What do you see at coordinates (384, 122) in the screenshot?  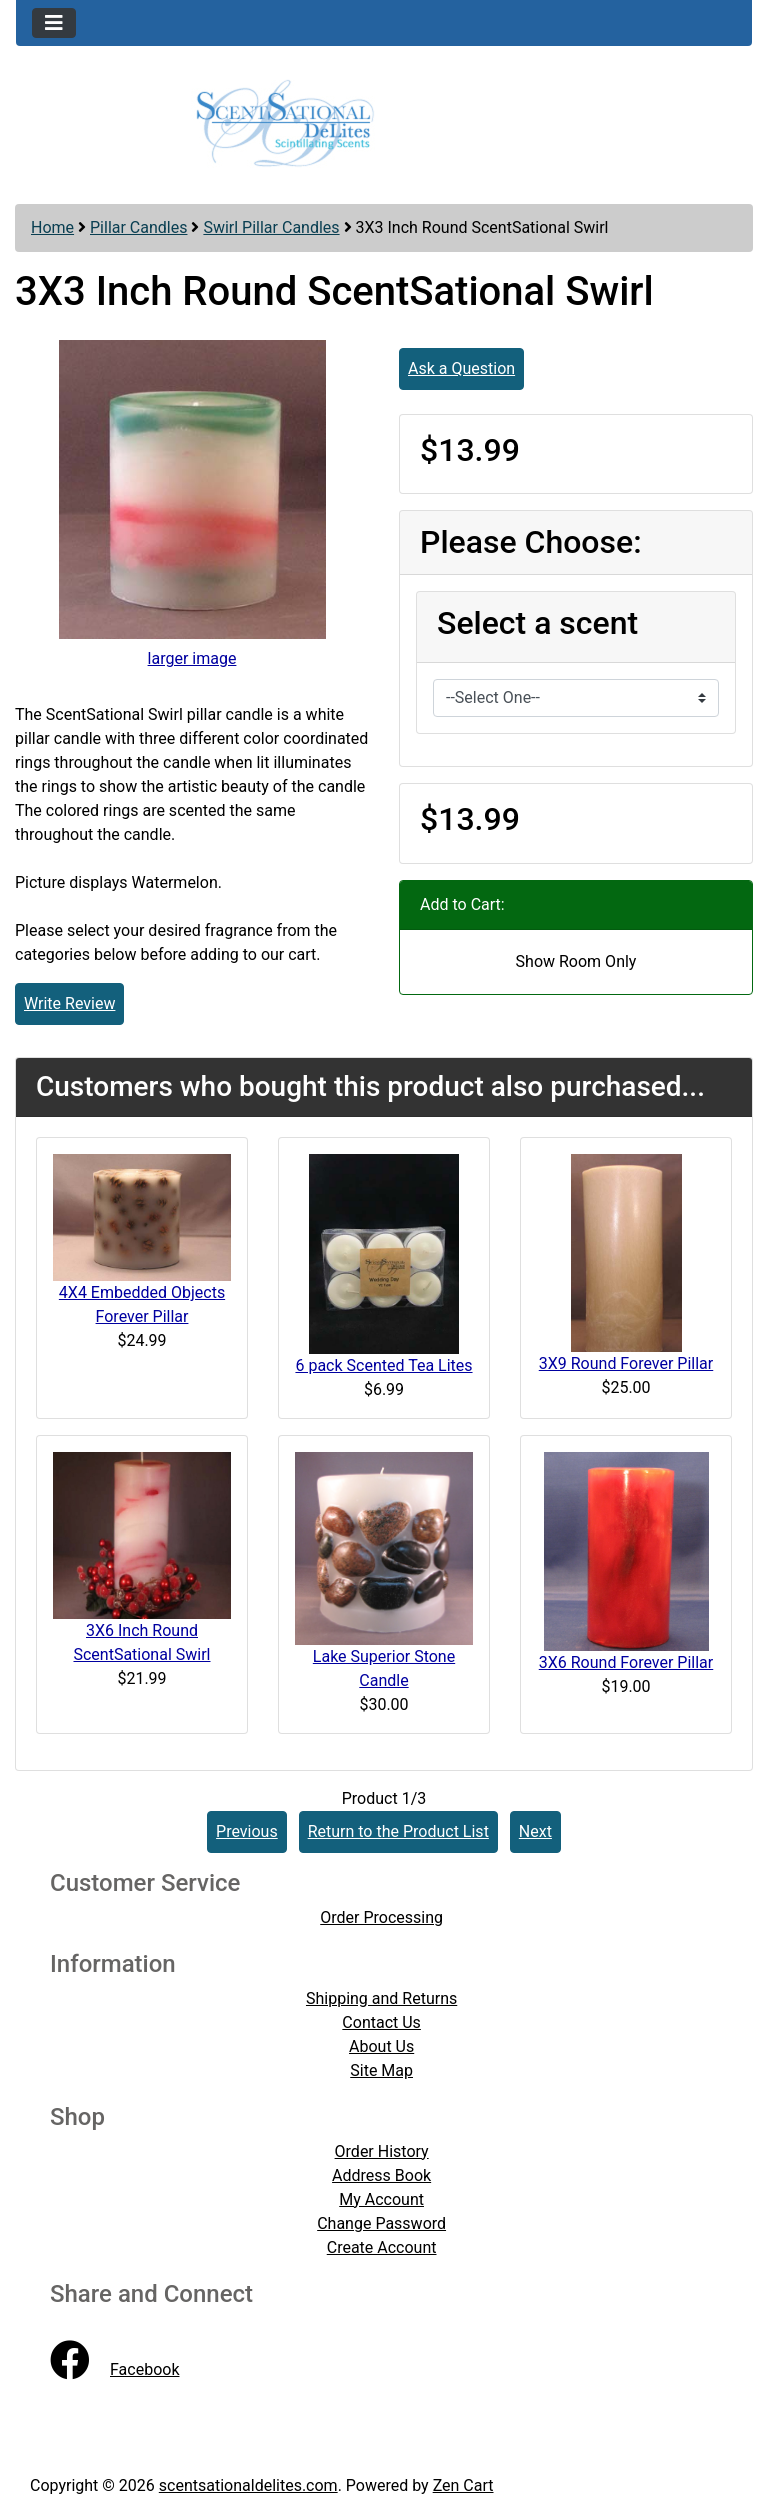 I see `[Site Logo]` at bounding box center [384, 122].